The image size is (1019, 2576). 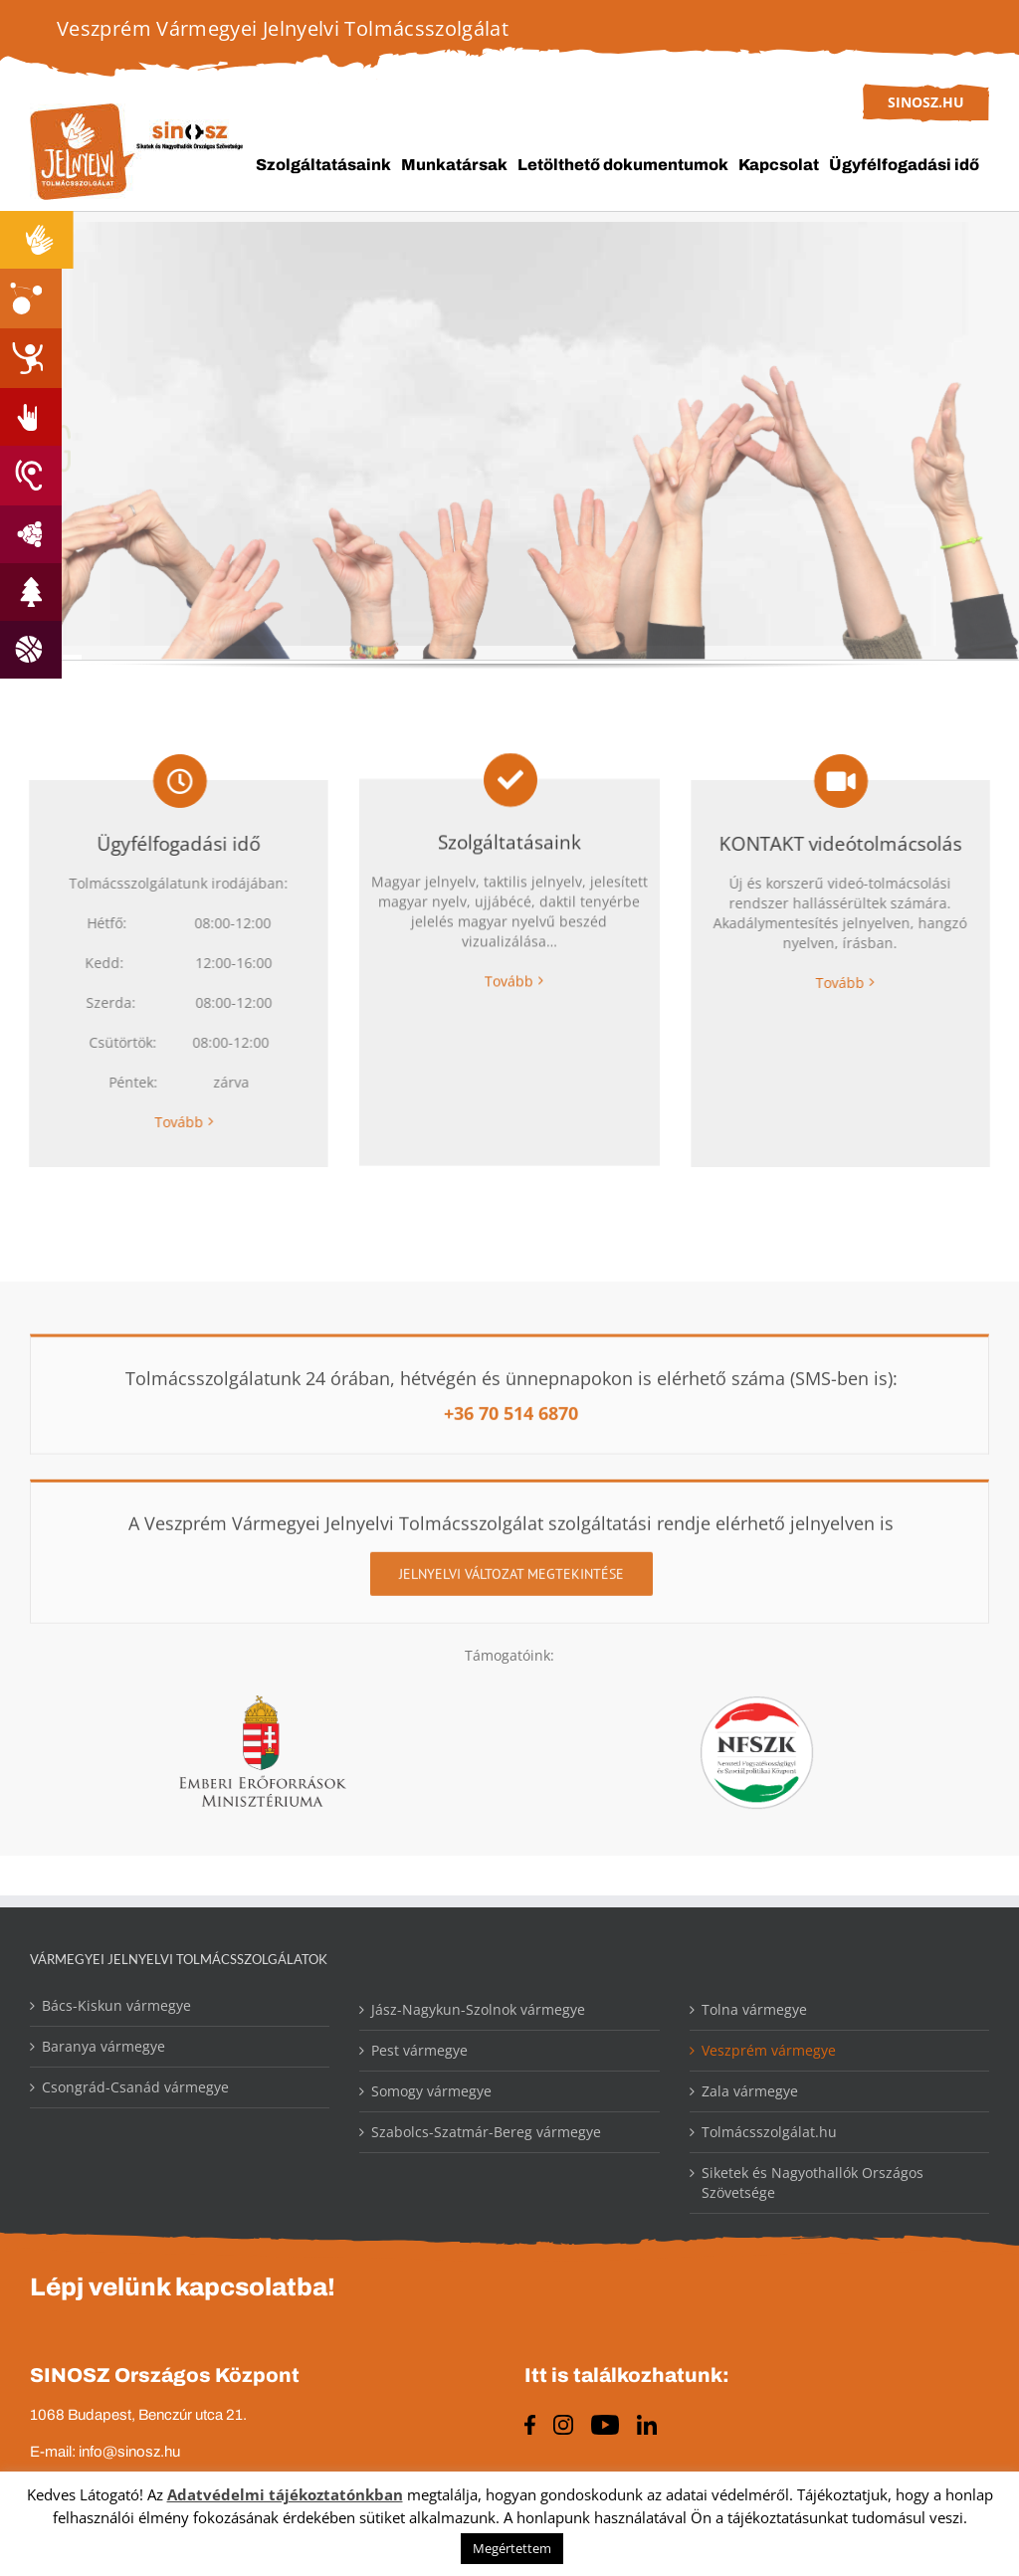 What do you see at coordinates (769, 2051) in the screenshot?
I see `Veszprém vármegye` at bounding box center [769, 2051].